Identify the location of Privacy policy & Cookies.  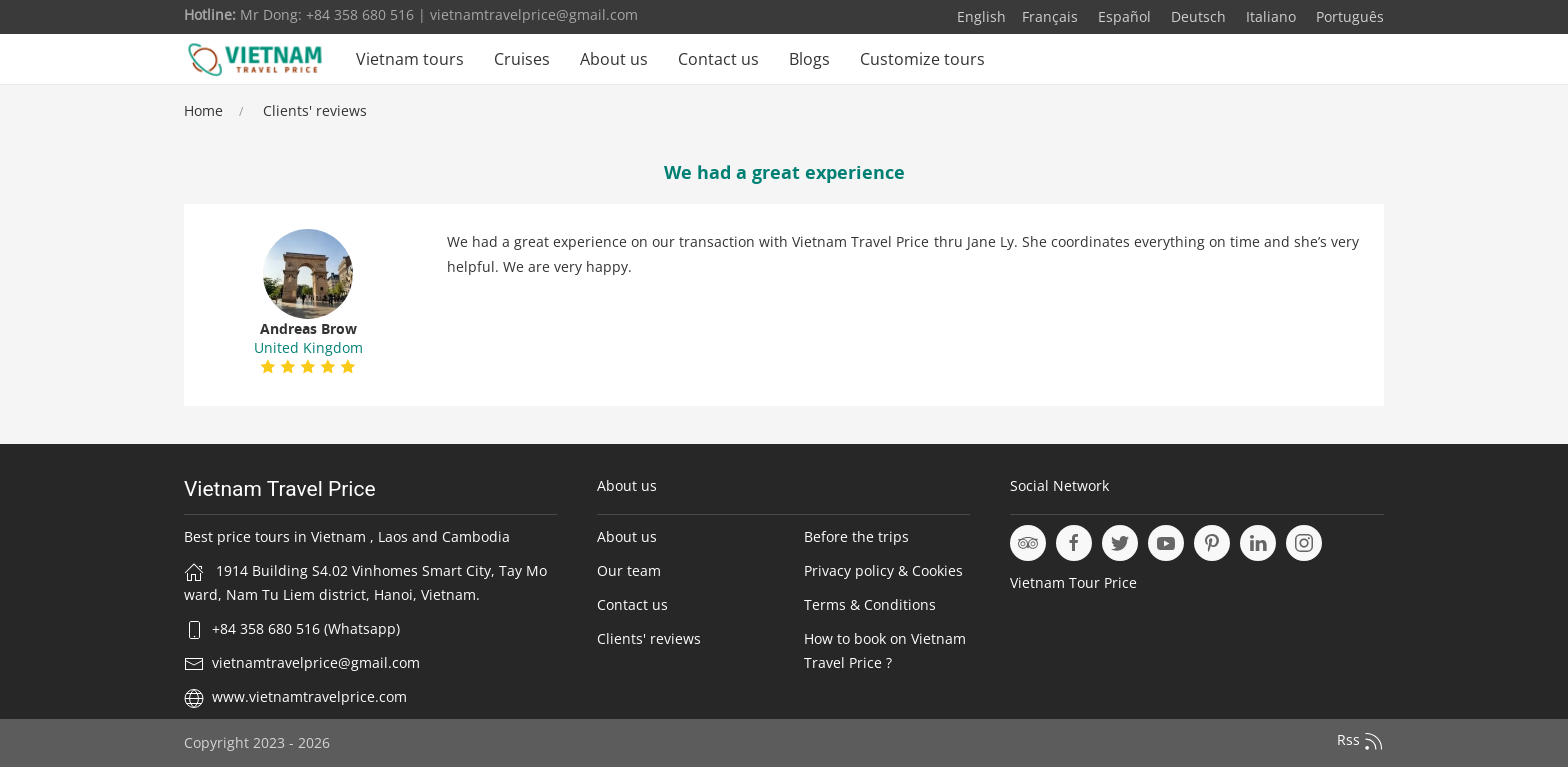
(883, 570).